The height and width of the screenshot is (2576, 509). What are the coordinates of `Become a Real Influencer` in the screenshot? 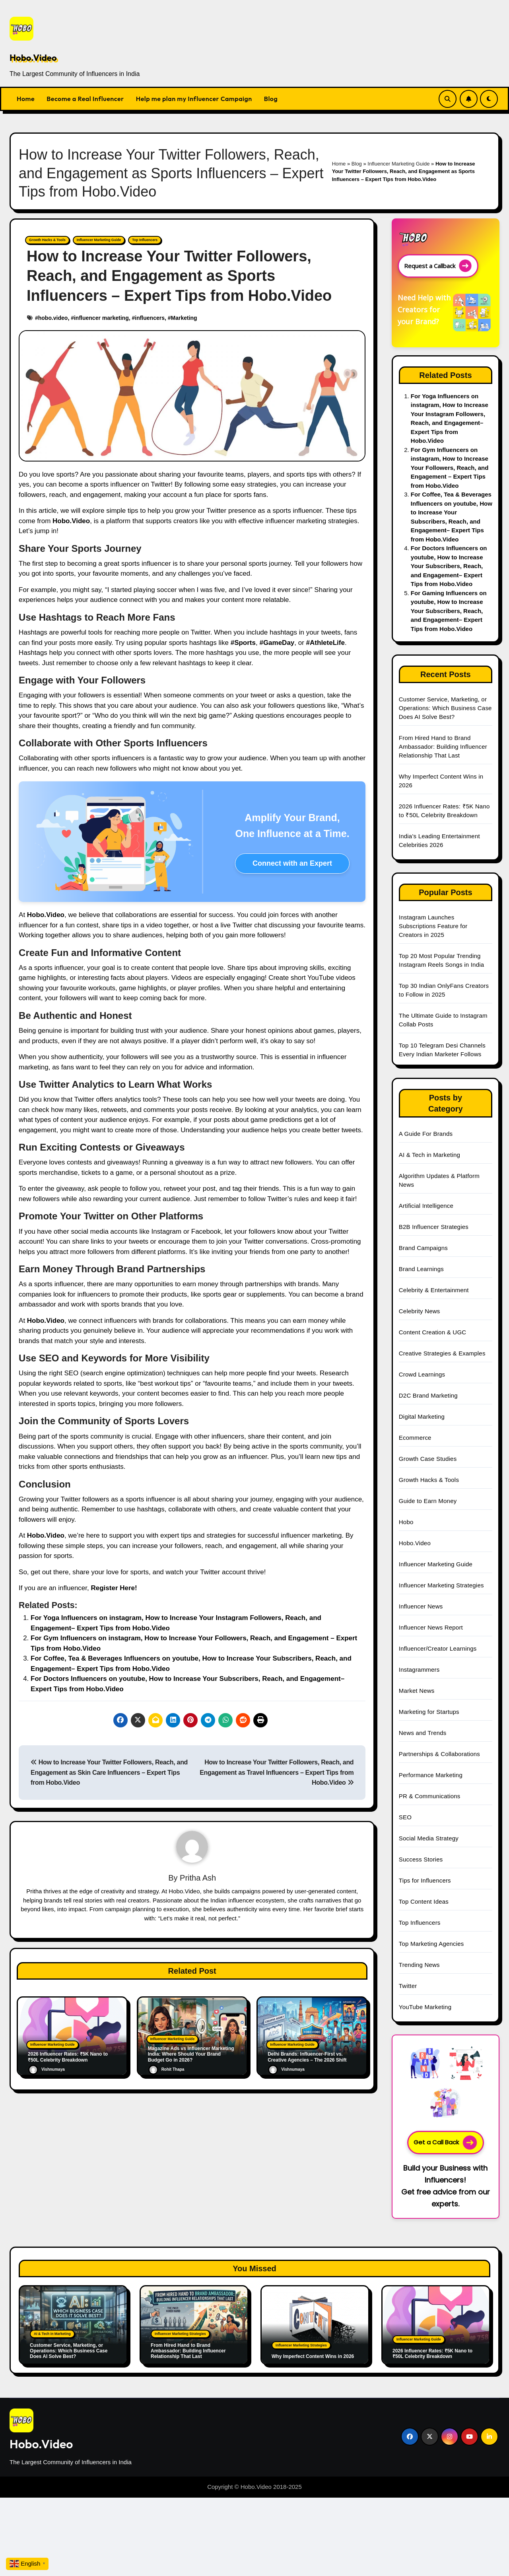 It's located at (85, 99).